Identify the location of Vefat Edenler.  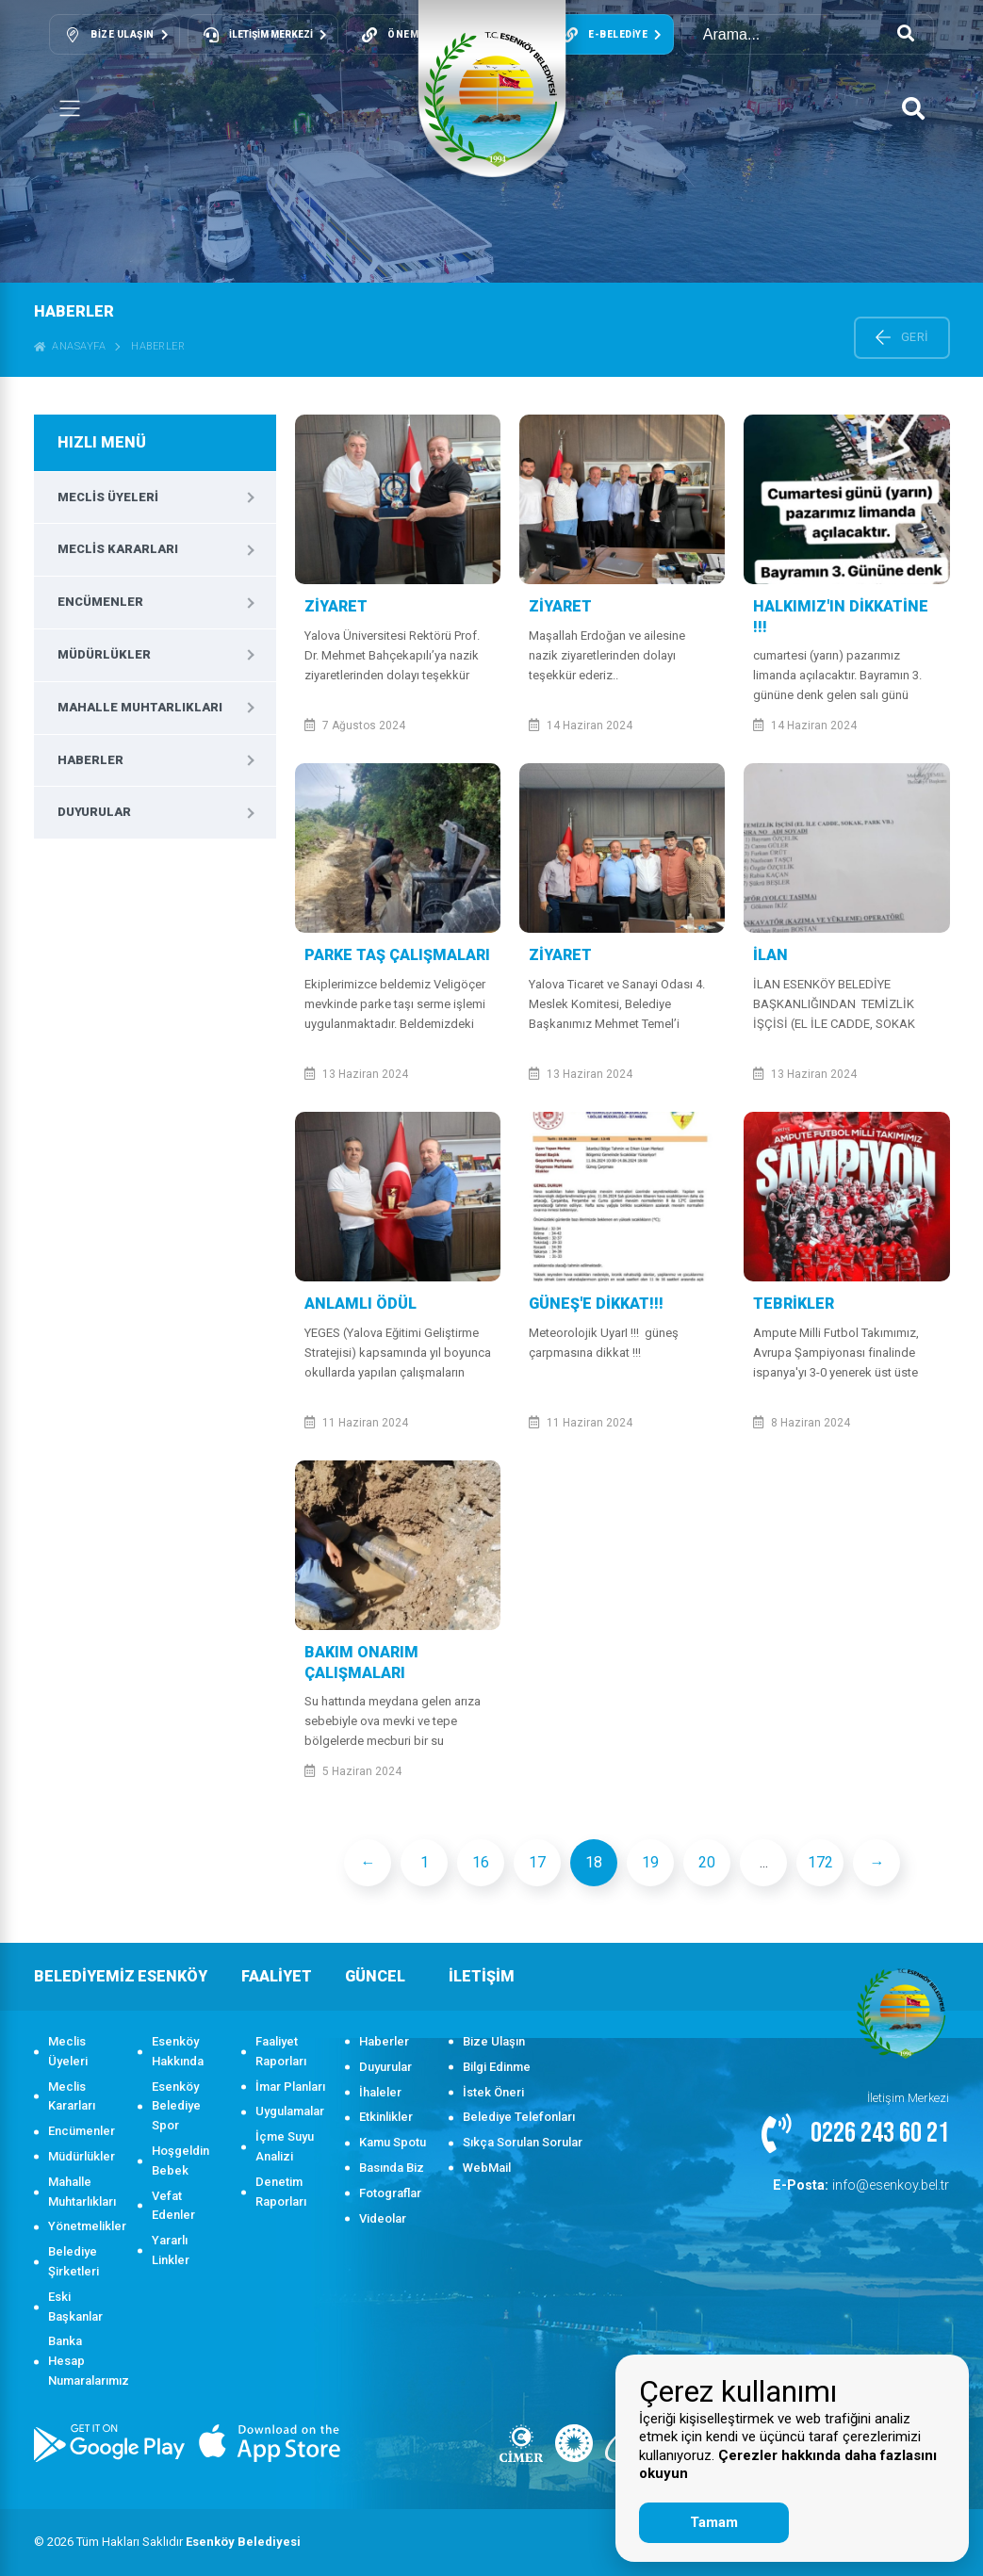
(173, 2206).